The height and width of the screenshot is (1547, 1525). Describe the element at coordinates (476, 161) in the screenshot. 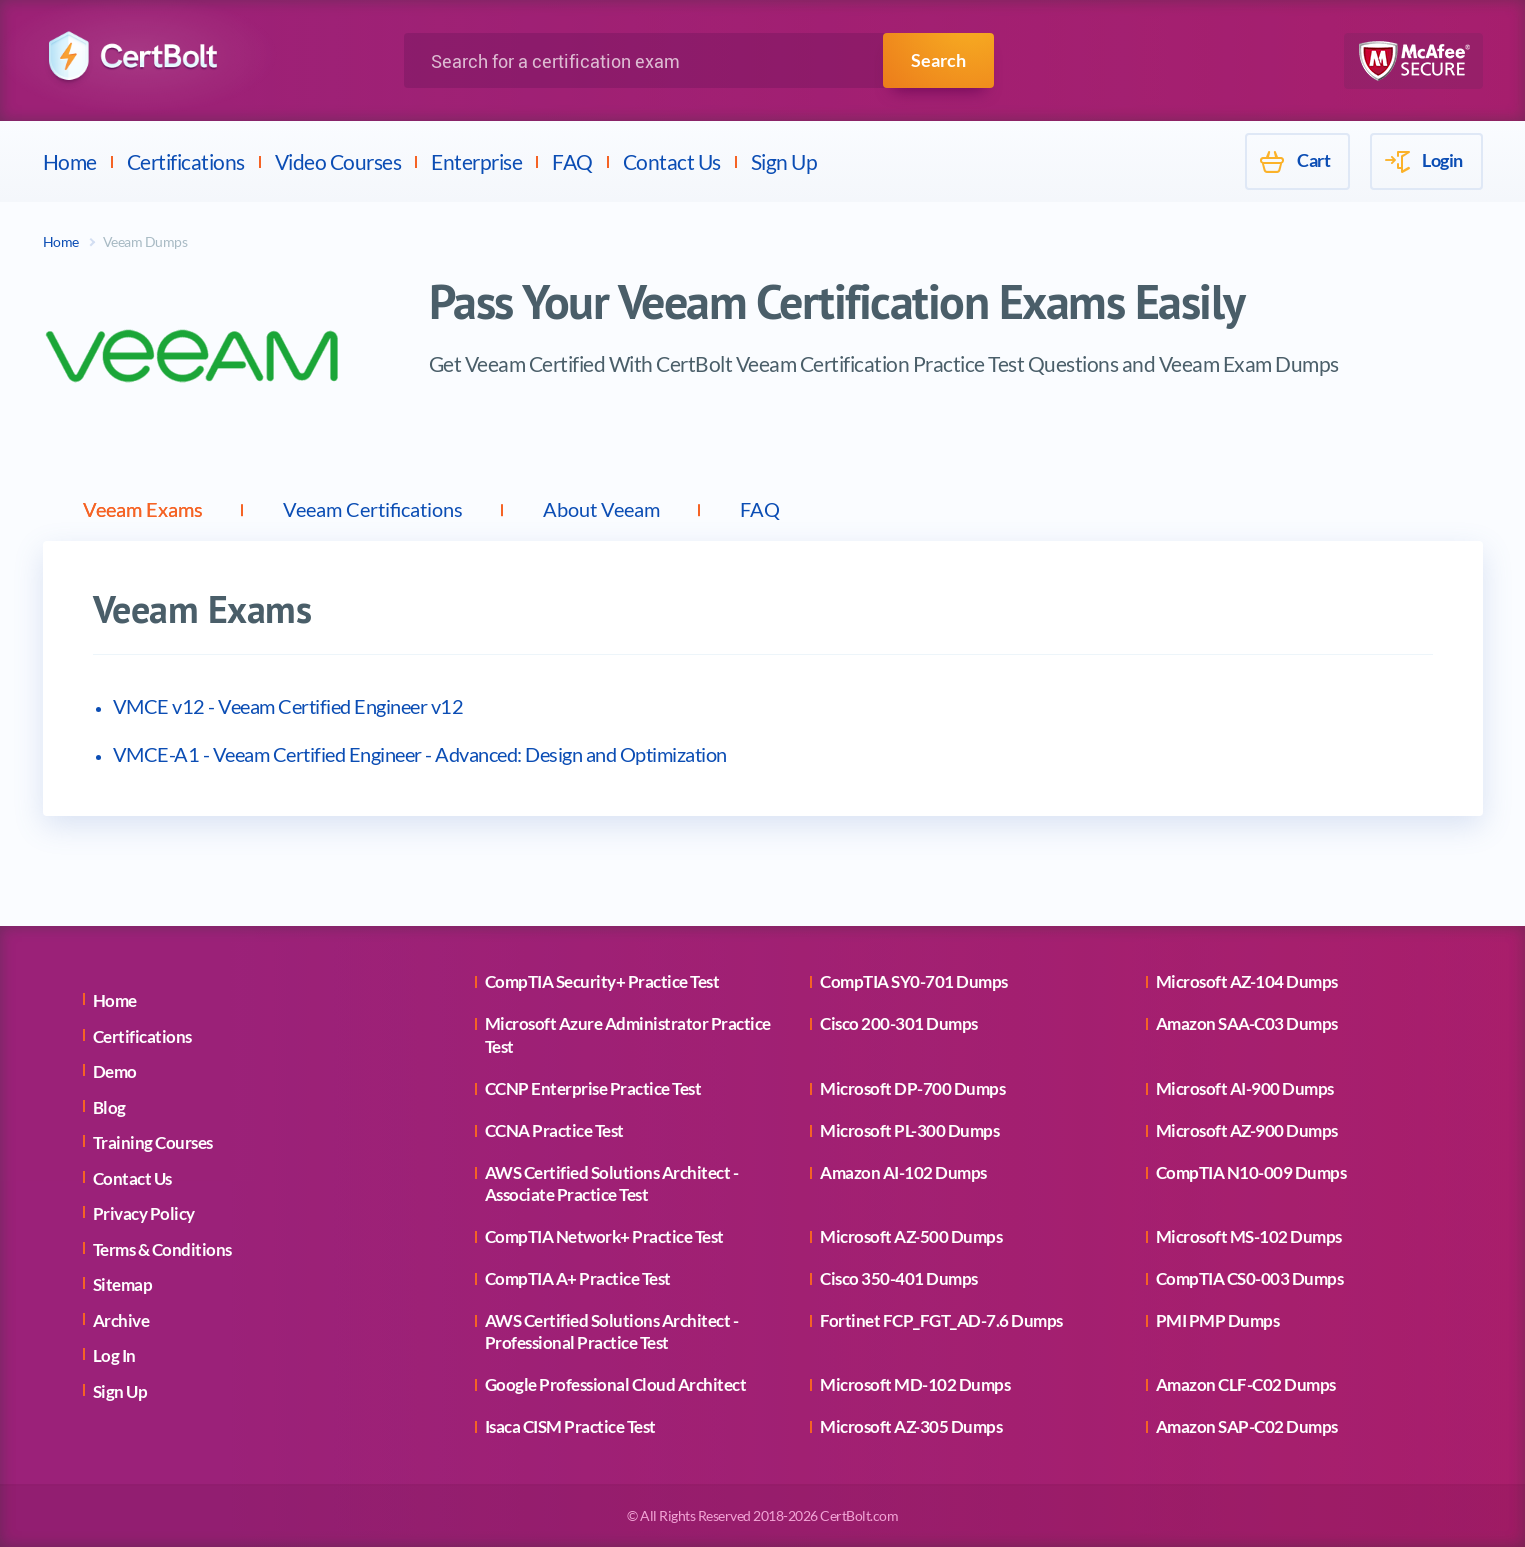

I see `Enterprise` at that location.